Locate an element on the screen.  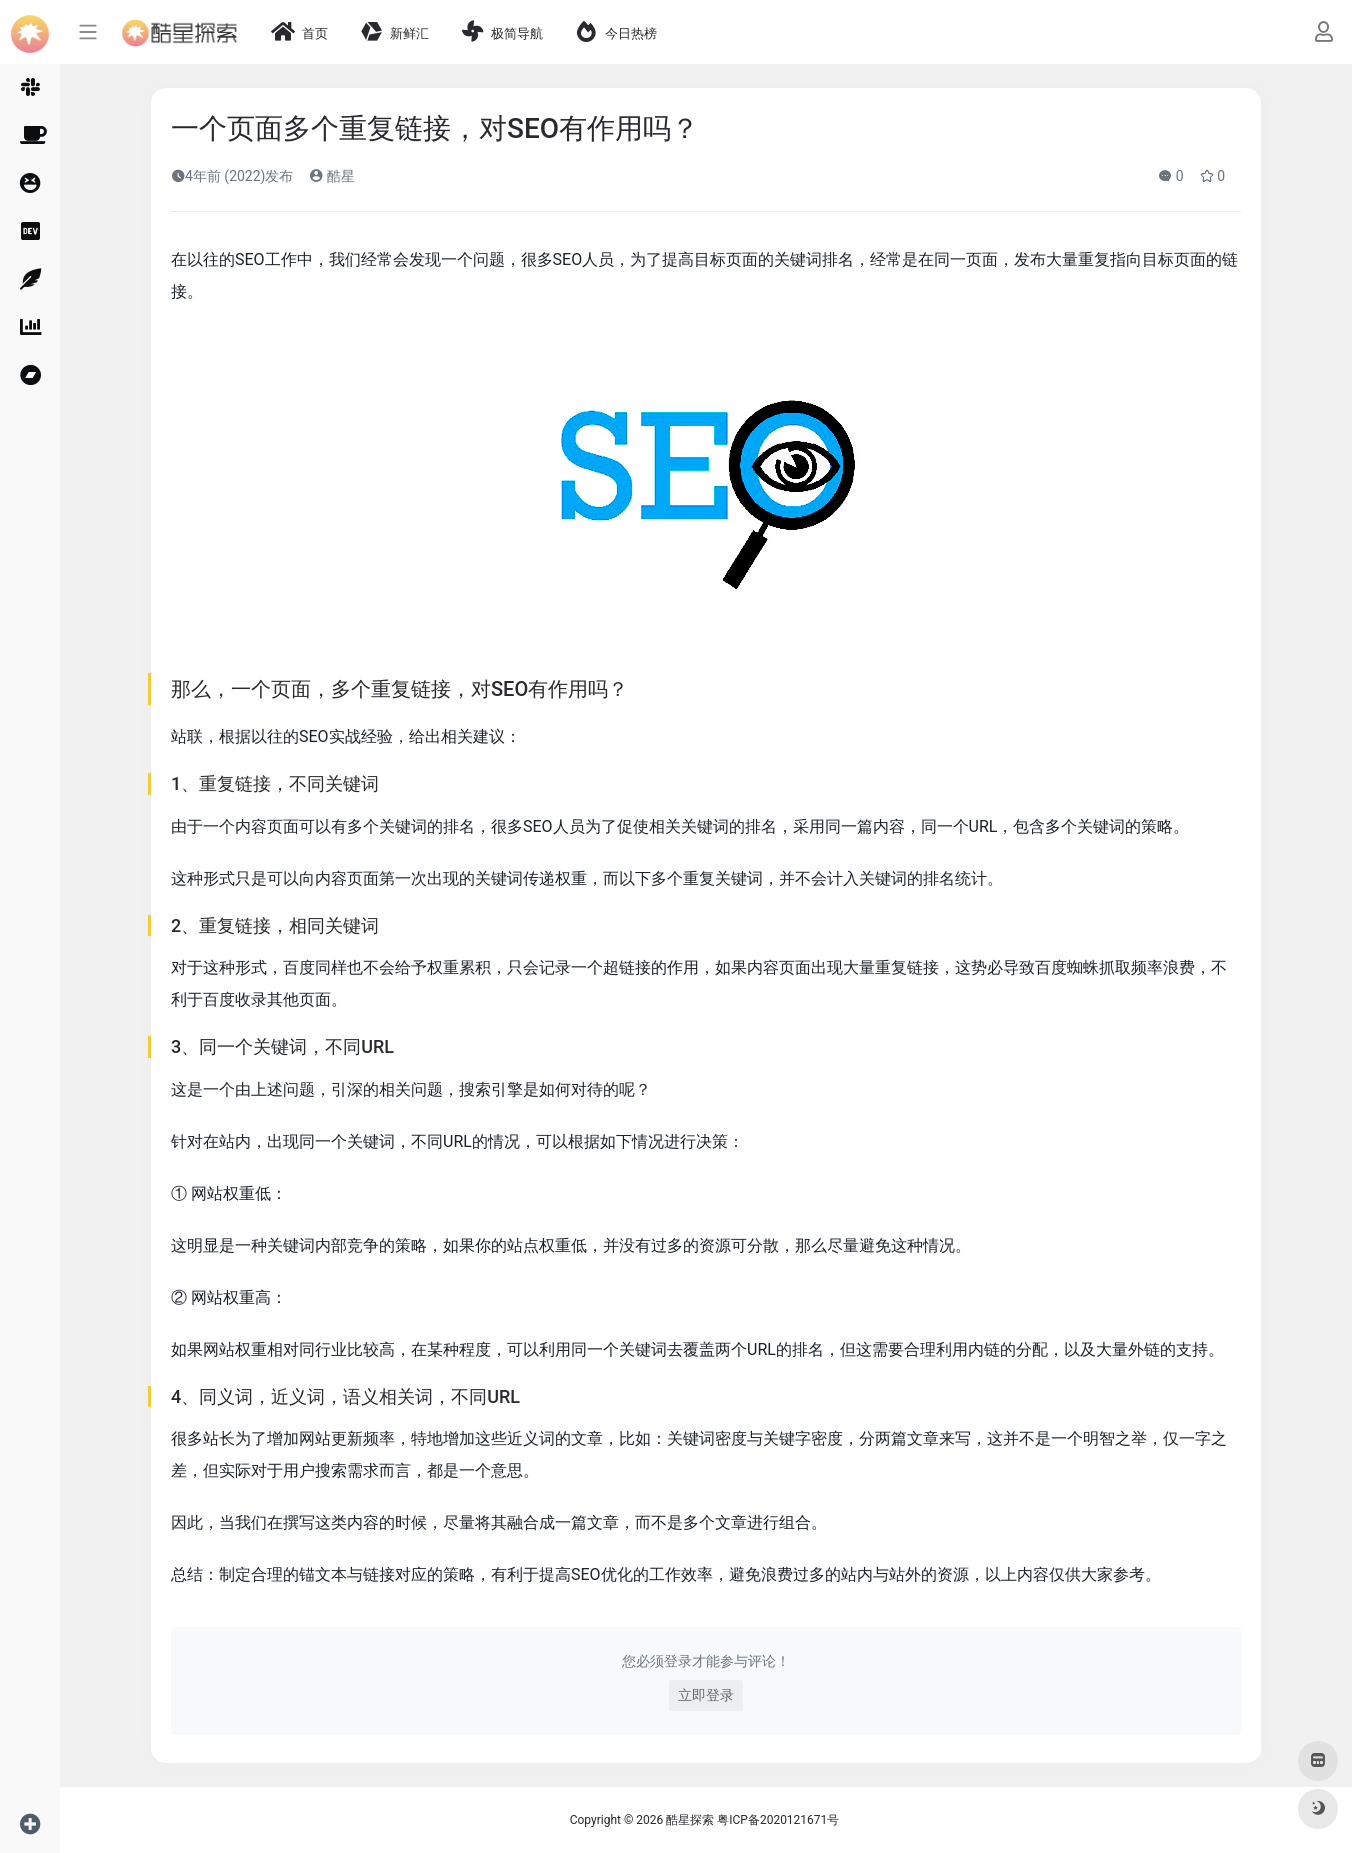
酷星探索 is located at coordinates (690, 1820).